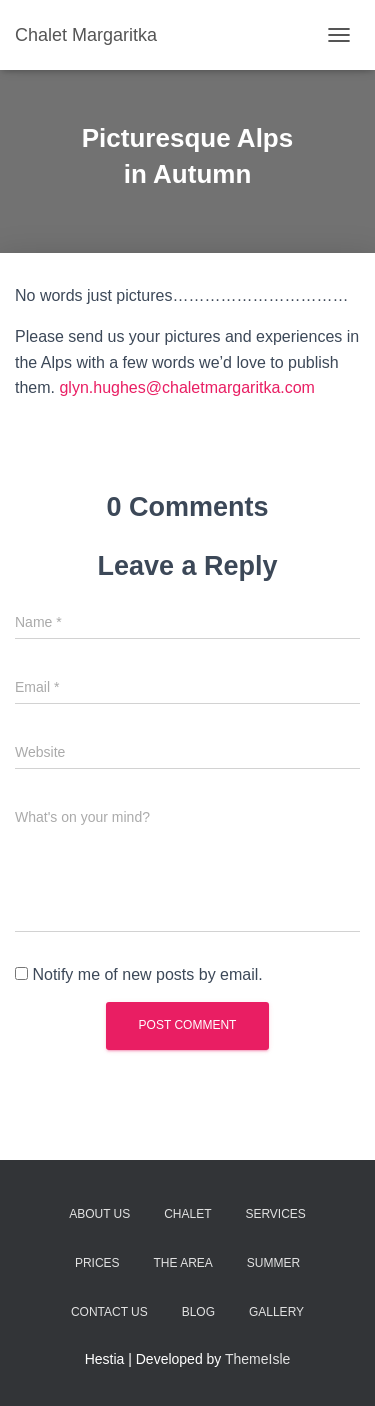  Describe the element at coordinates (97, 1263) in the screenshot. I see `Prices` at that location.